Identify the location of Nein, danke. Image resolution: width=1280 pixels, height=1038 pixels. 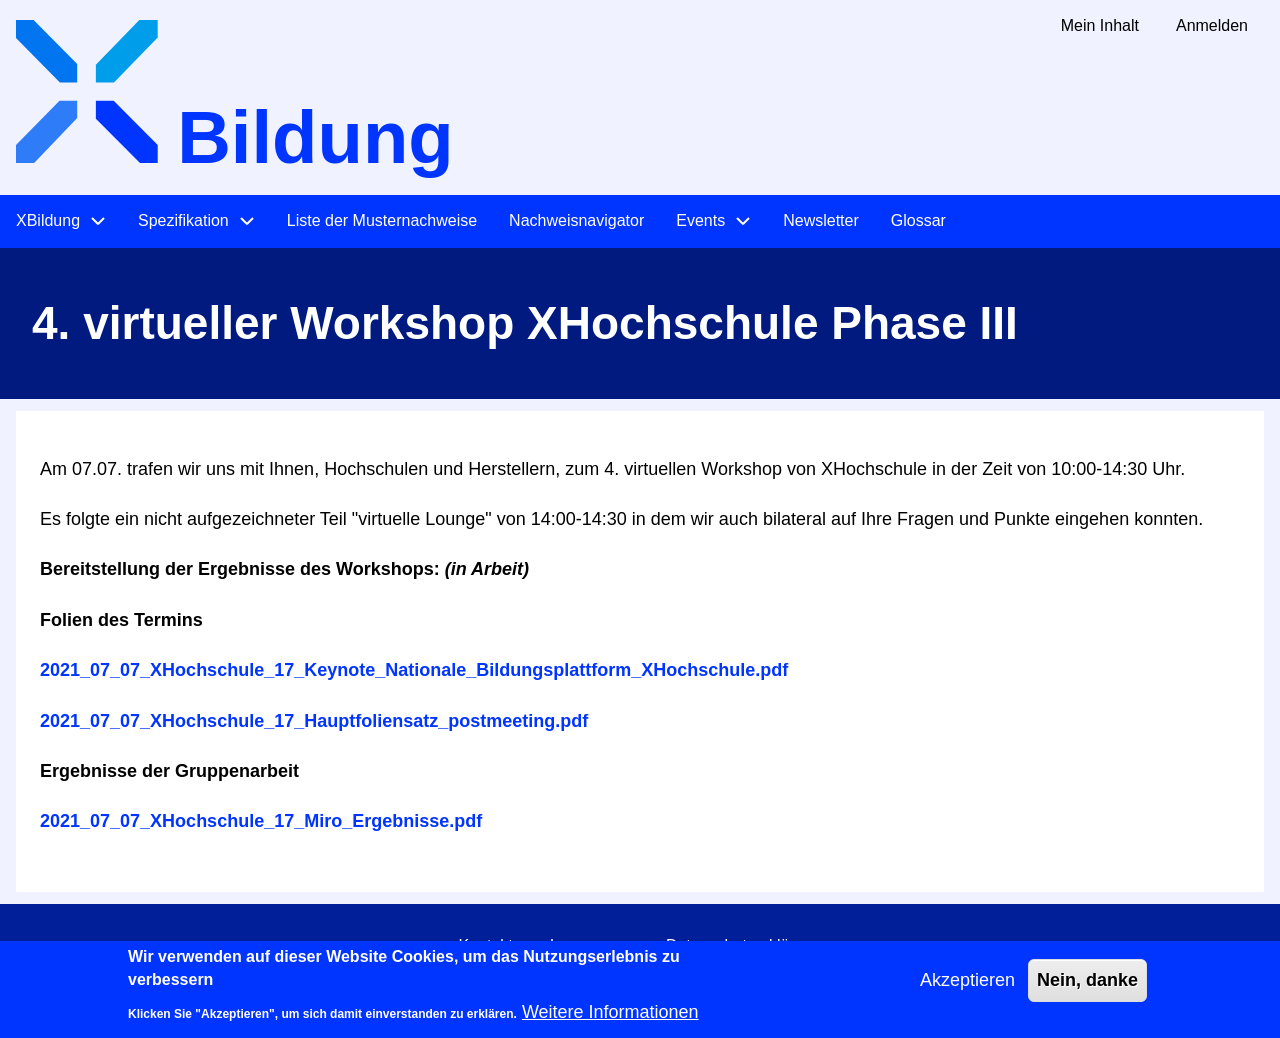
(1087, 989).